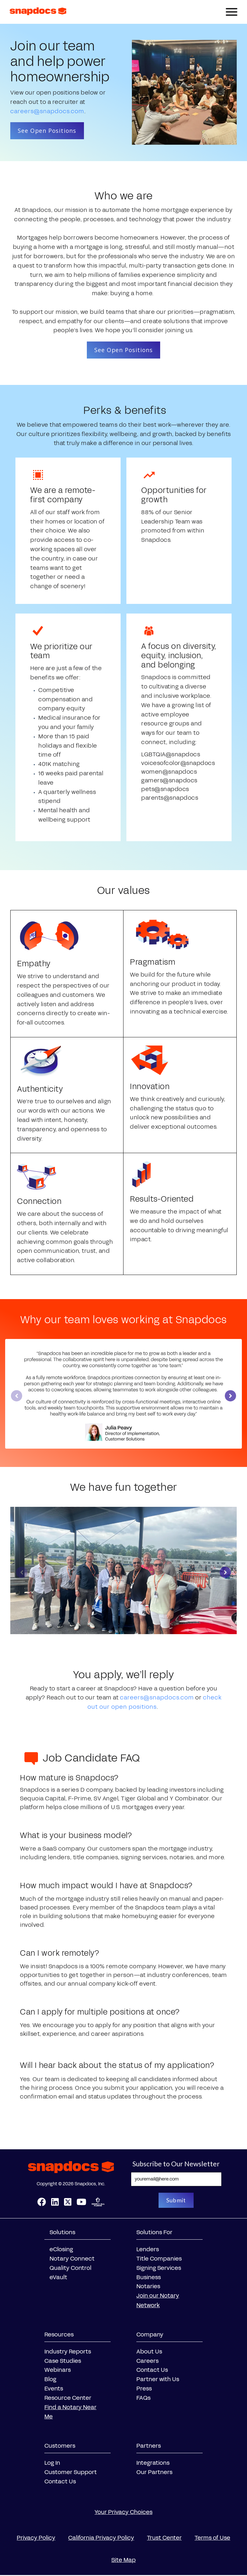  What do you see at coordinates (53, 2389) in the screenshot?
I see `Events` at bounding box center [53, 2389].